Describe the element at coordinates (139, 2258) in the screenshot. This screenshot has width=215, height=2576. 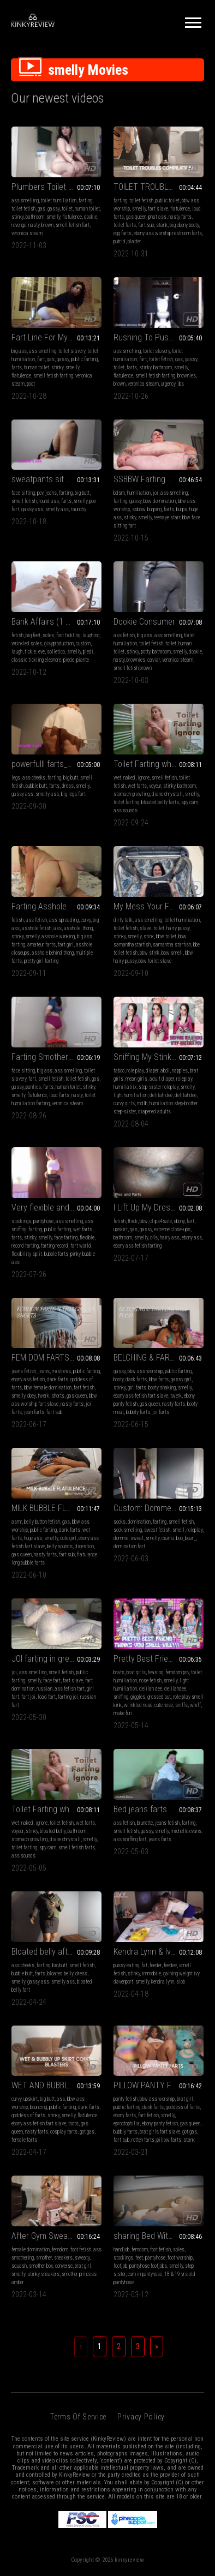
I see `feet` at that location.